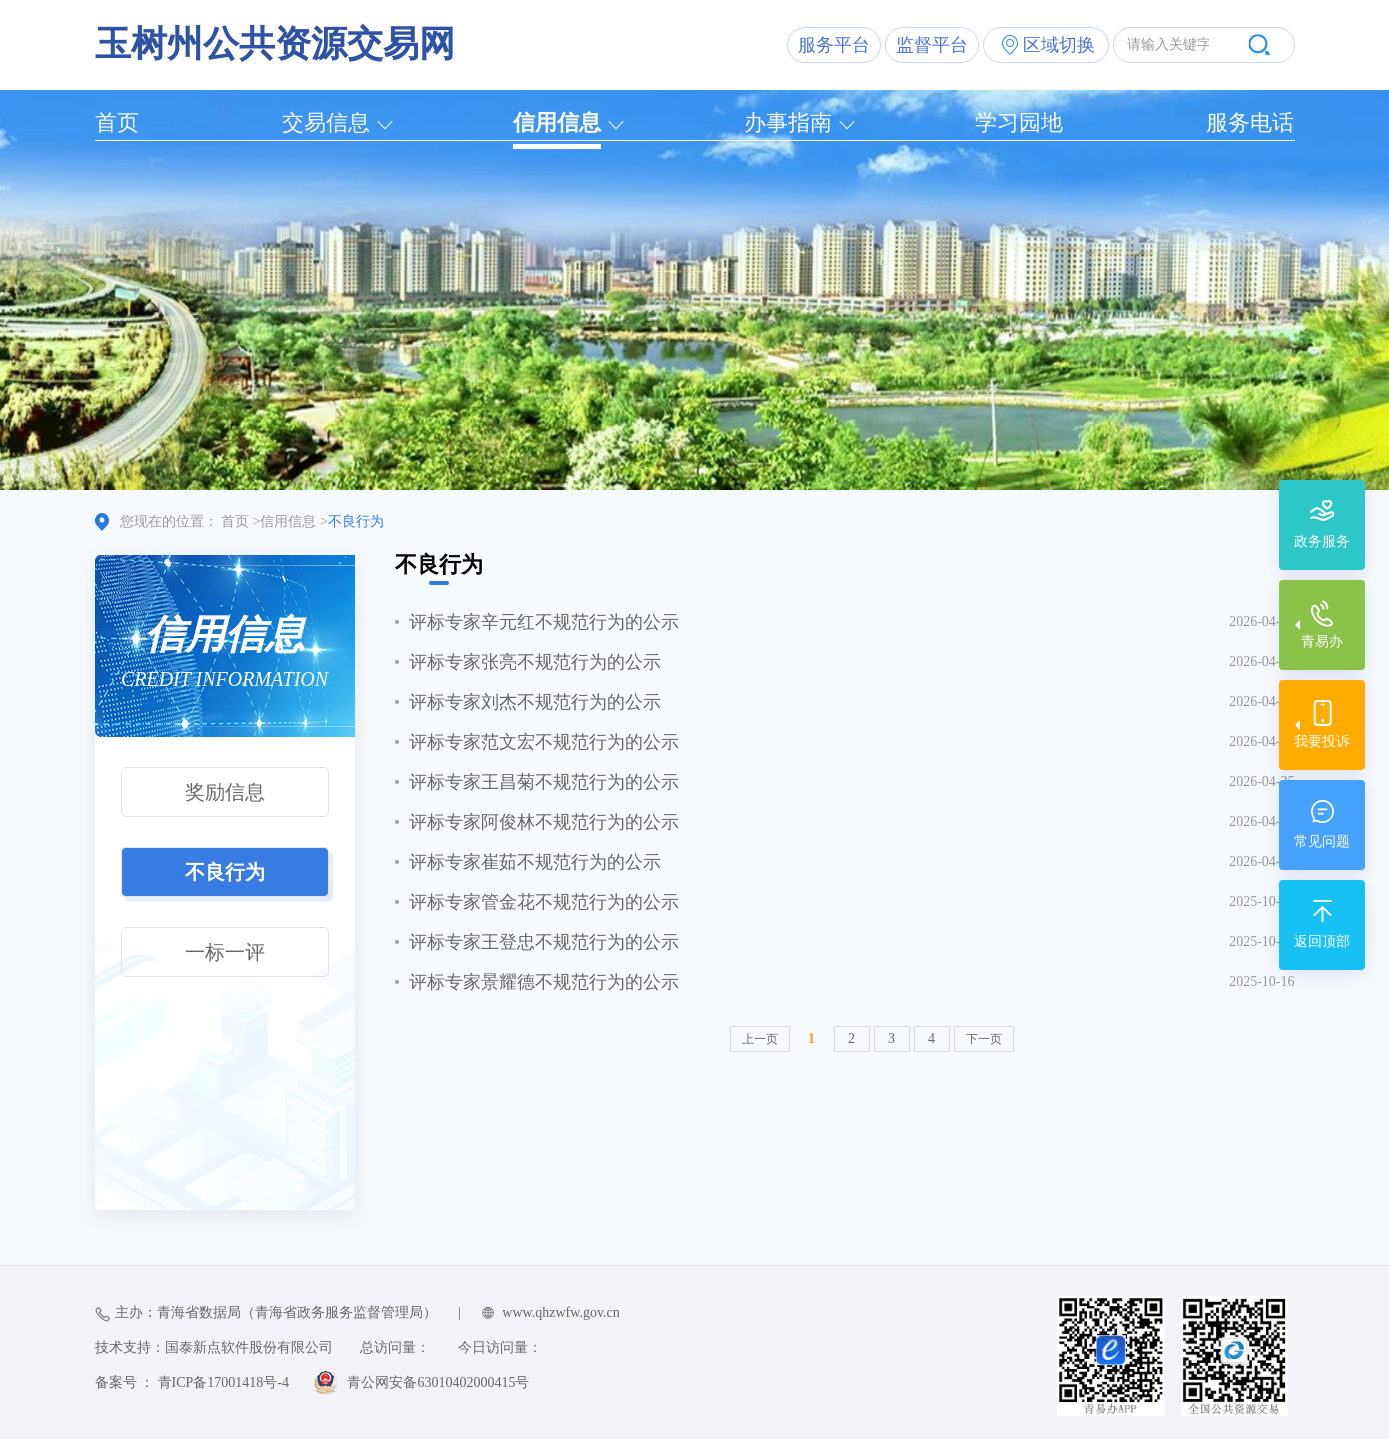 The height and width of the screenshot is (1439, 1389). What do you see at coordinates (544, 942) in the screenshot?
I see `评标专家王登忠不规范行为的公示` at bounding box center [544, 942].